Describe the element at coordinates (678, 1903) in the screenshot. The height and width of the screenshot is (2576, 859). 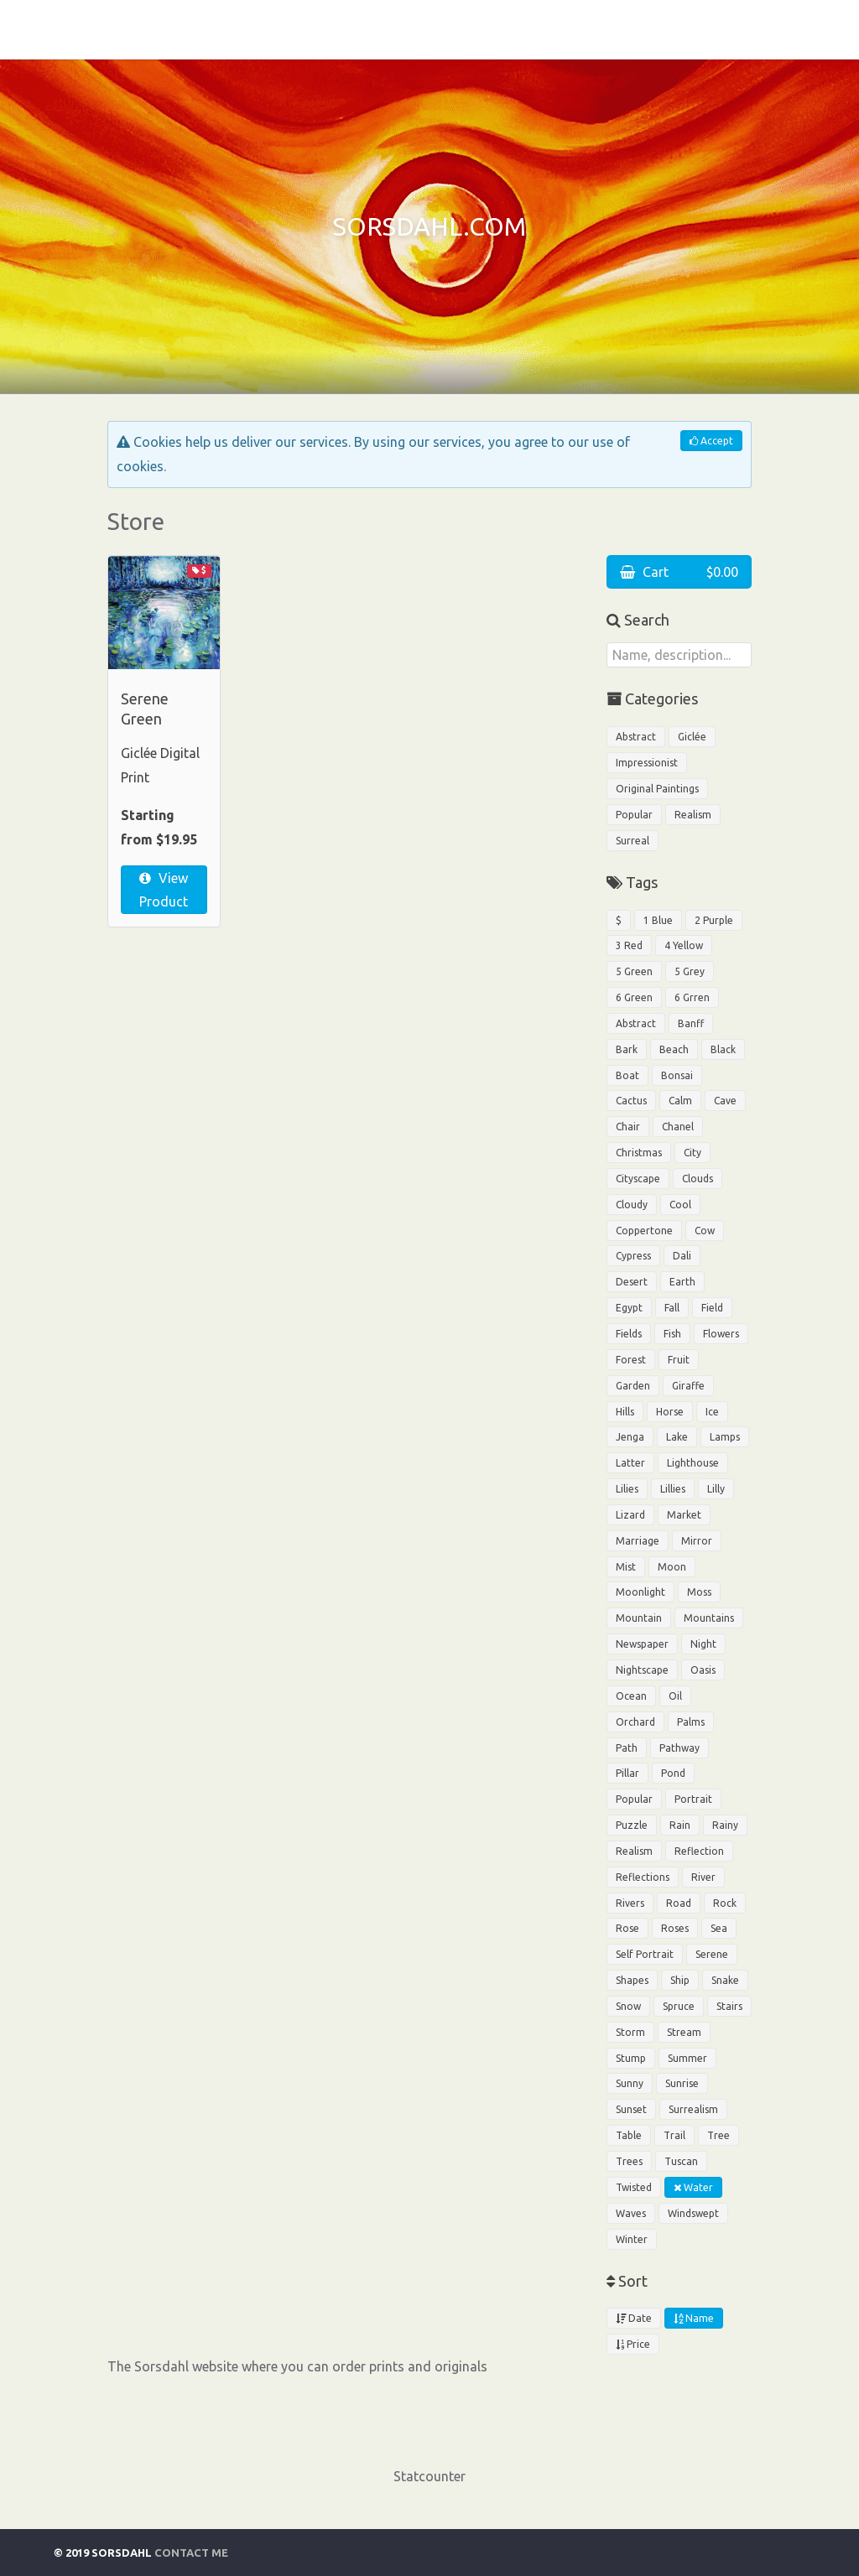
I see `Road` at that location.